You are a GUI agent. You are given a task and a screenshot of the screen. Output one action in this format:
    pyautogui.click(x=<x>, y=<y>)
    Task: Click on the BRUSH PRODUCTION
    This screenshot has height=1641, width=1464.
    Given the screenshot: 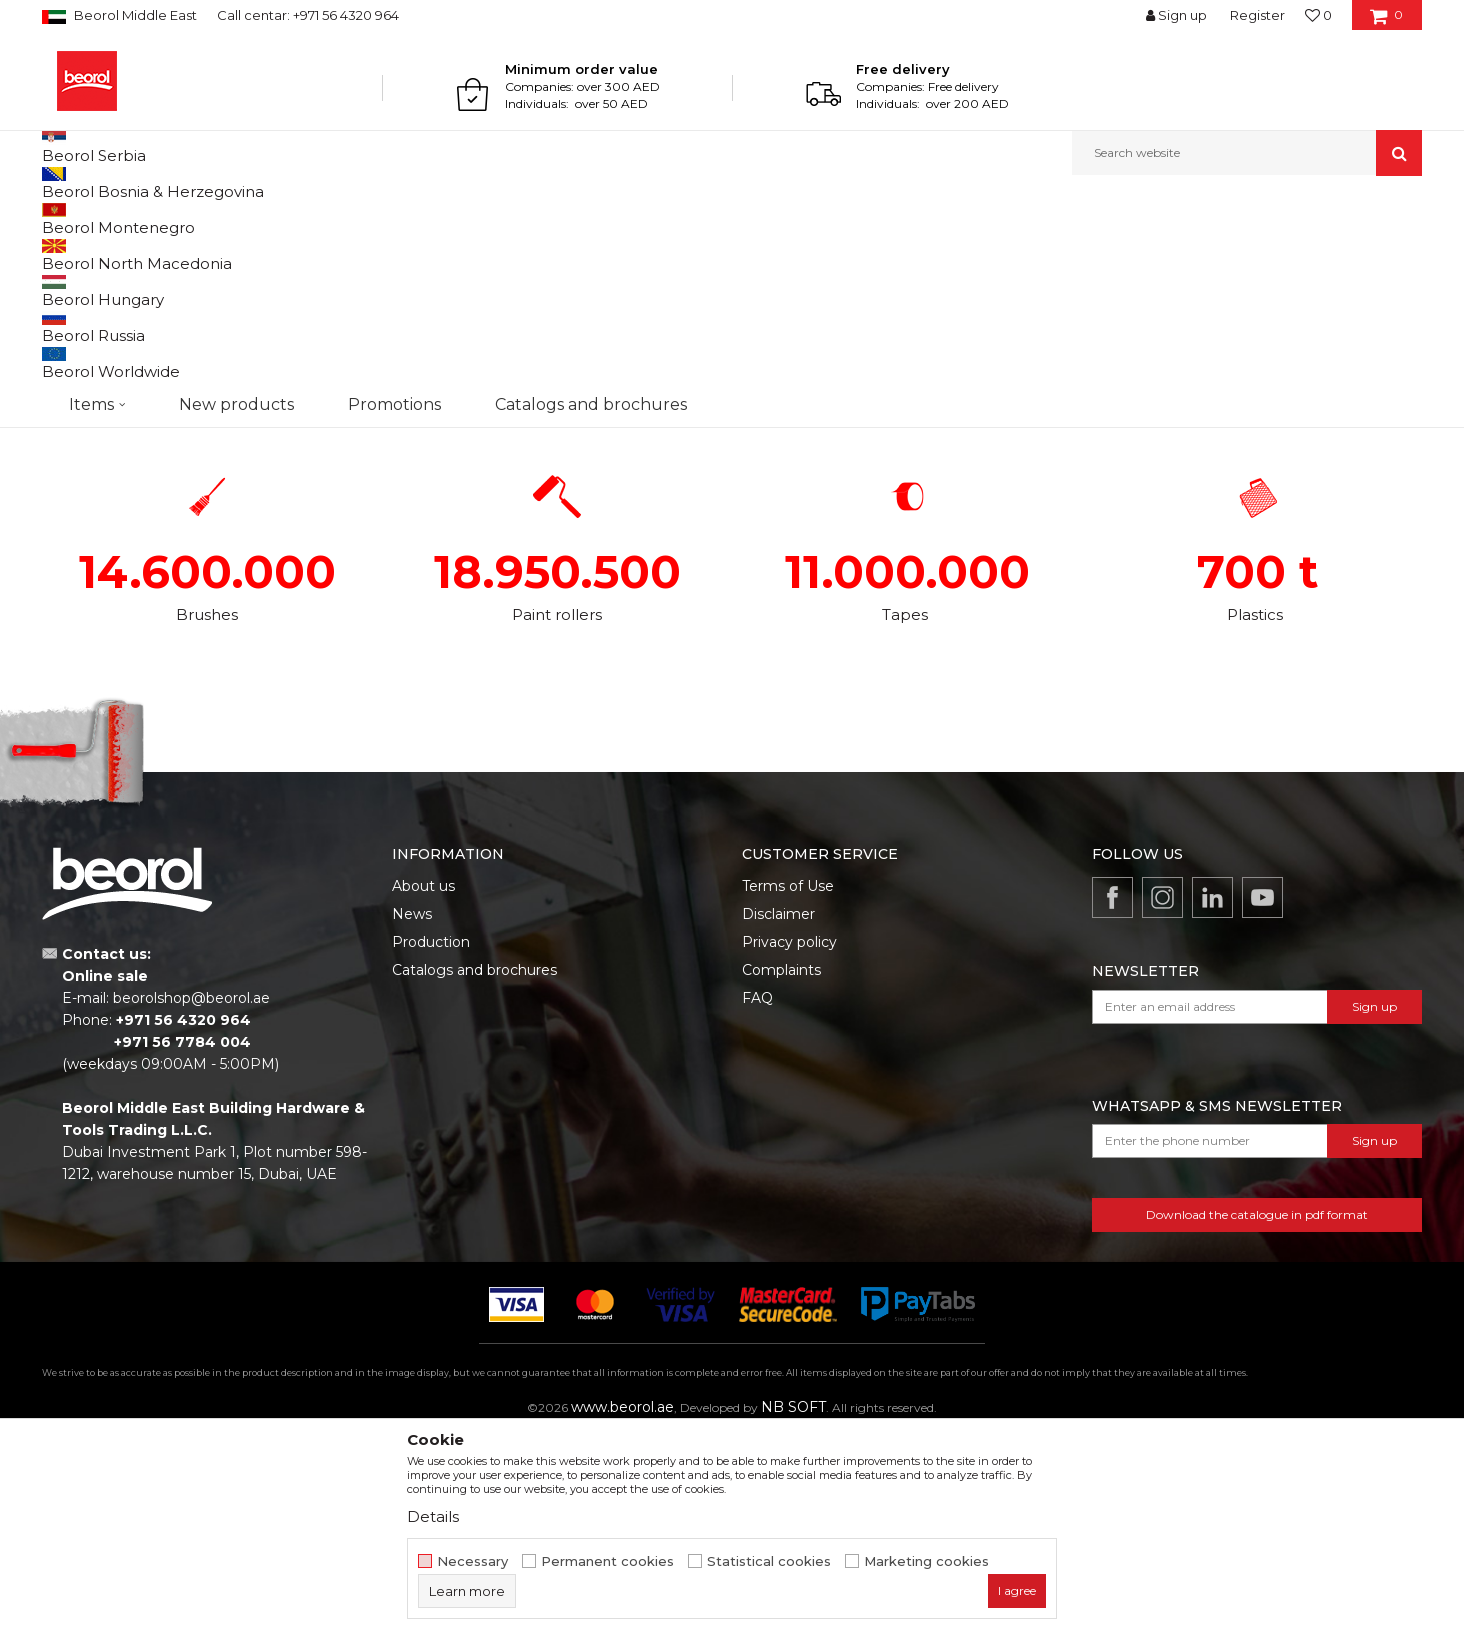 What is the action you would take?
    pyautogui.click(x=183, y=317)
    